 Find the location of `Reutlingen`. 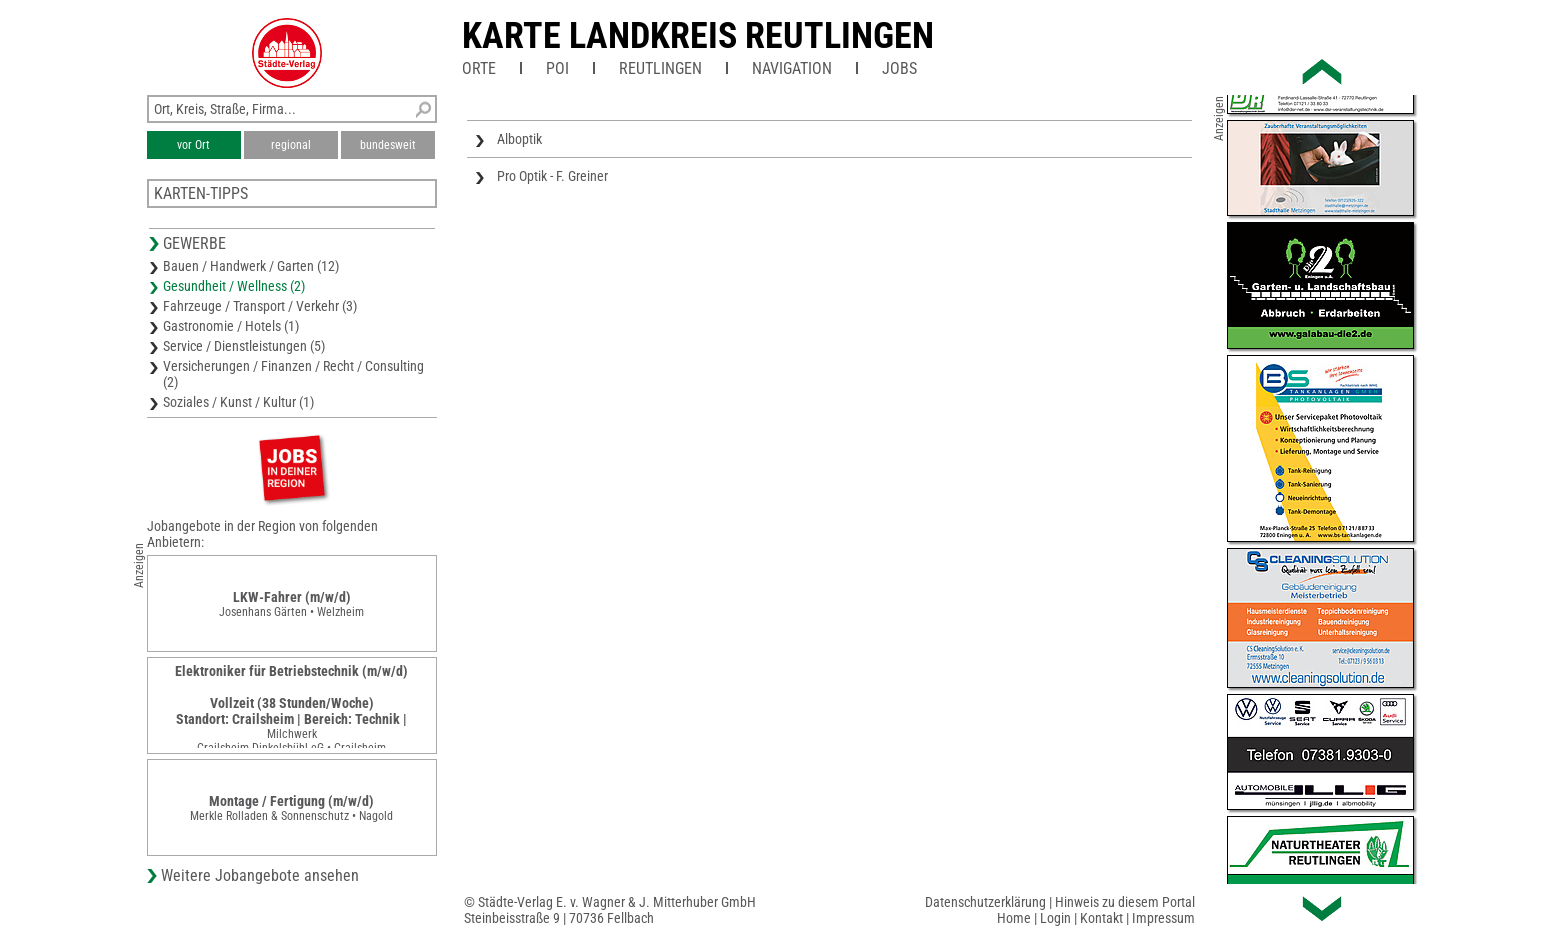

Reutlingen is located at coordinates (660, 68).